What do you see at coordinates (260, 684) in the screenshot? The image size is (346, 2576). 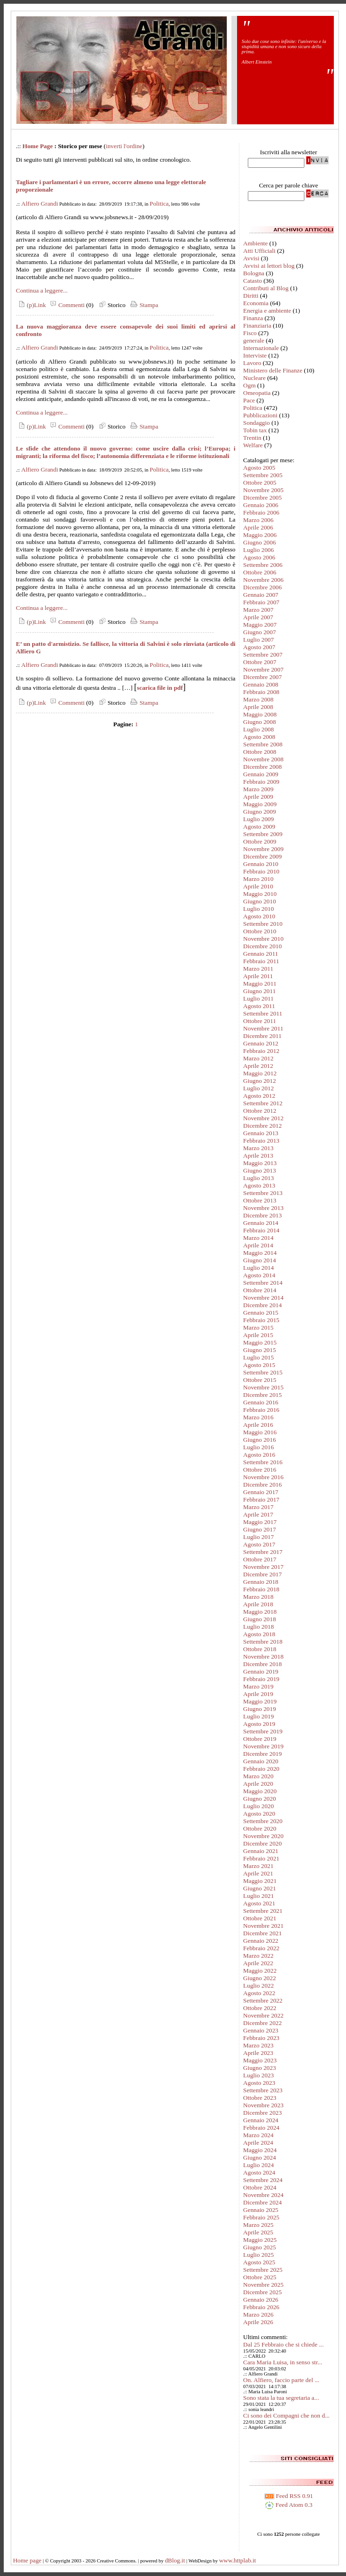 I see `Gennaio 2008` at bounding box center [260, 684].